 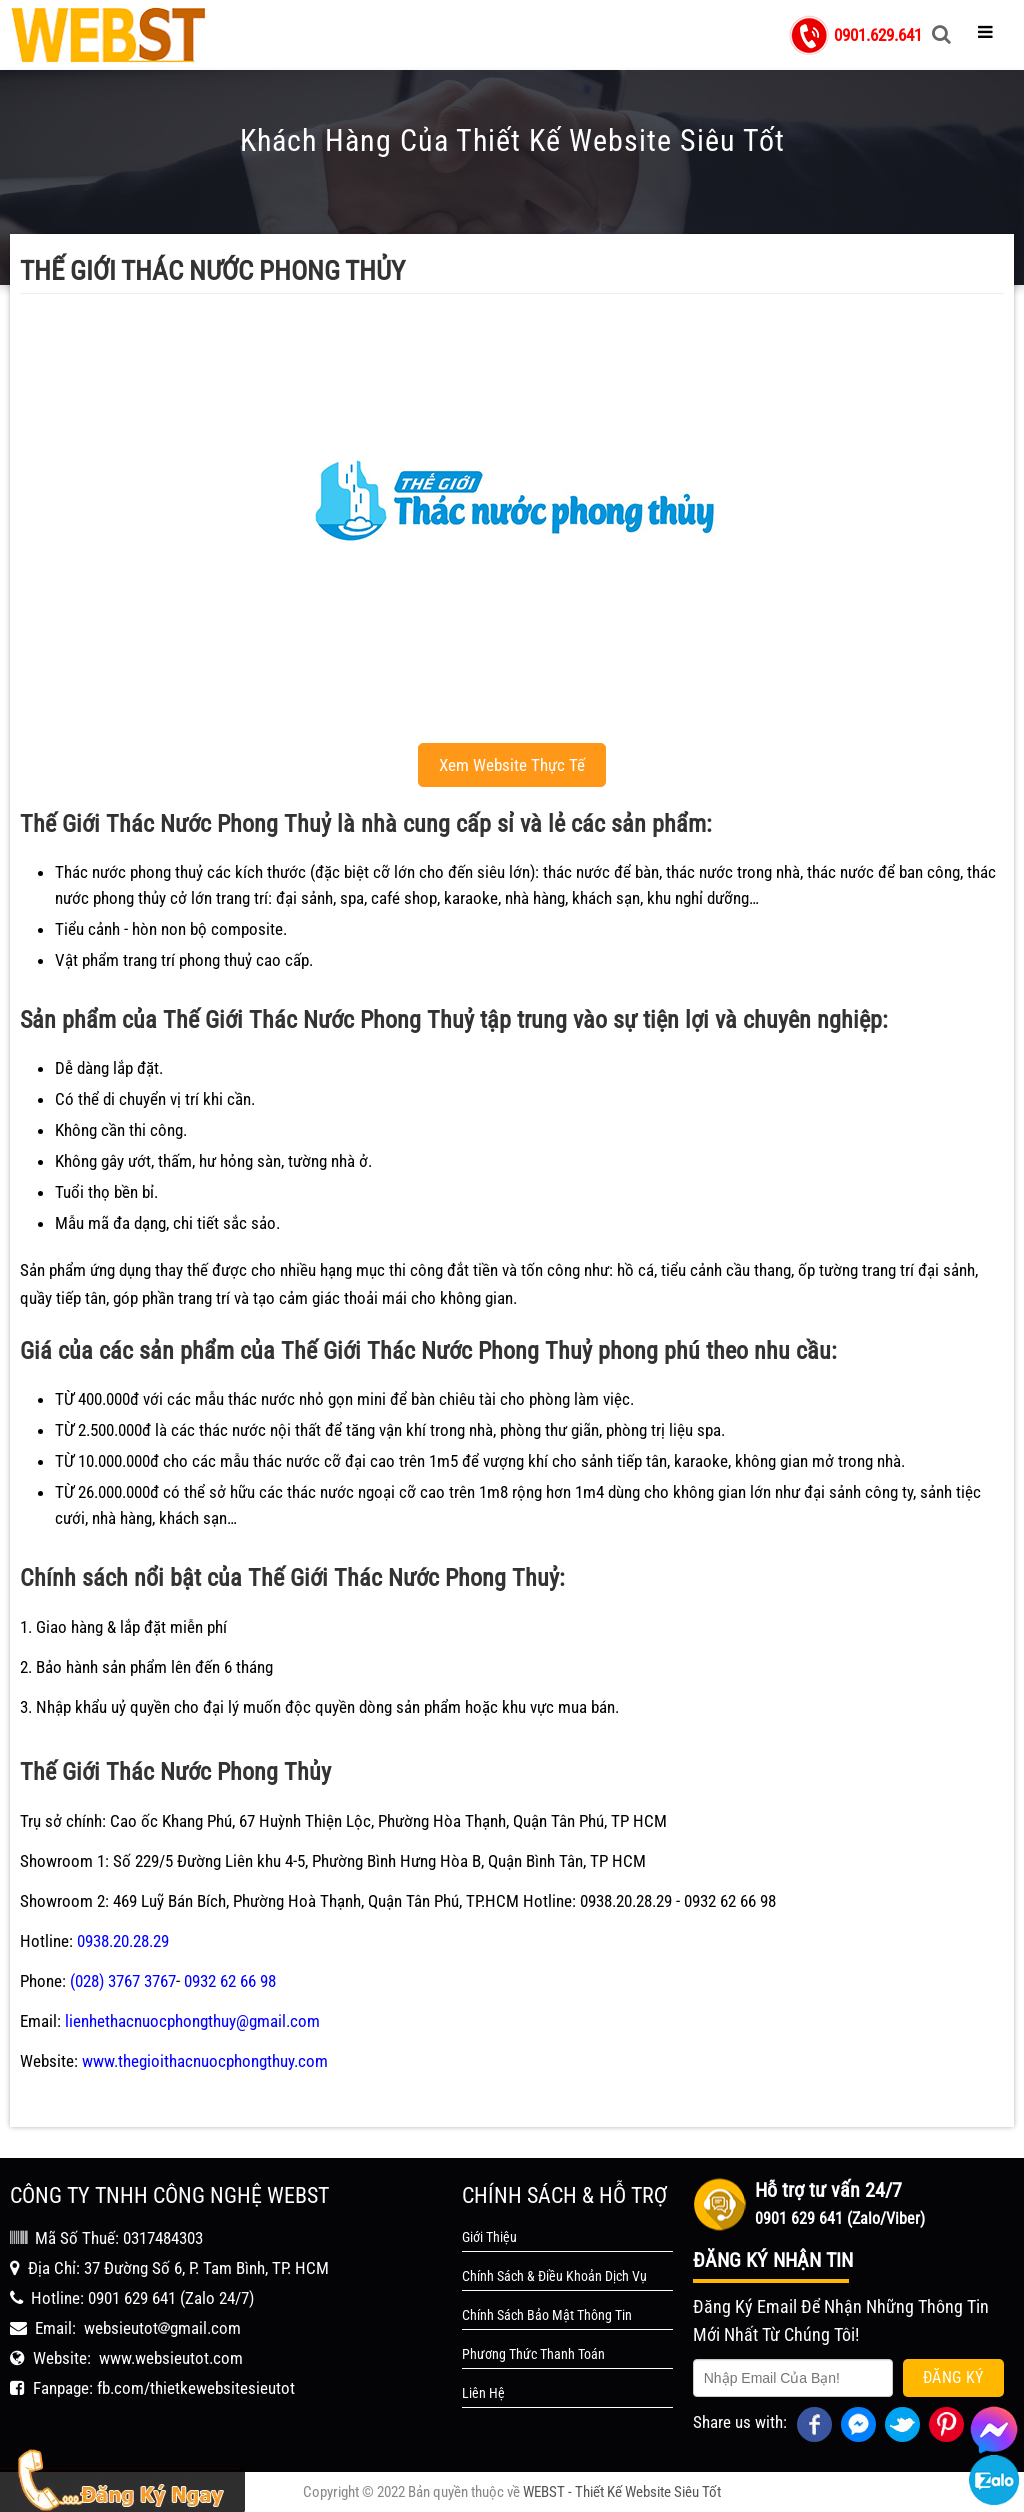 What do you see at coordinates (533, 2354) in the screenshot?
I see `Phương Thức Thanh Toán` at bounding box center [533, 2354].